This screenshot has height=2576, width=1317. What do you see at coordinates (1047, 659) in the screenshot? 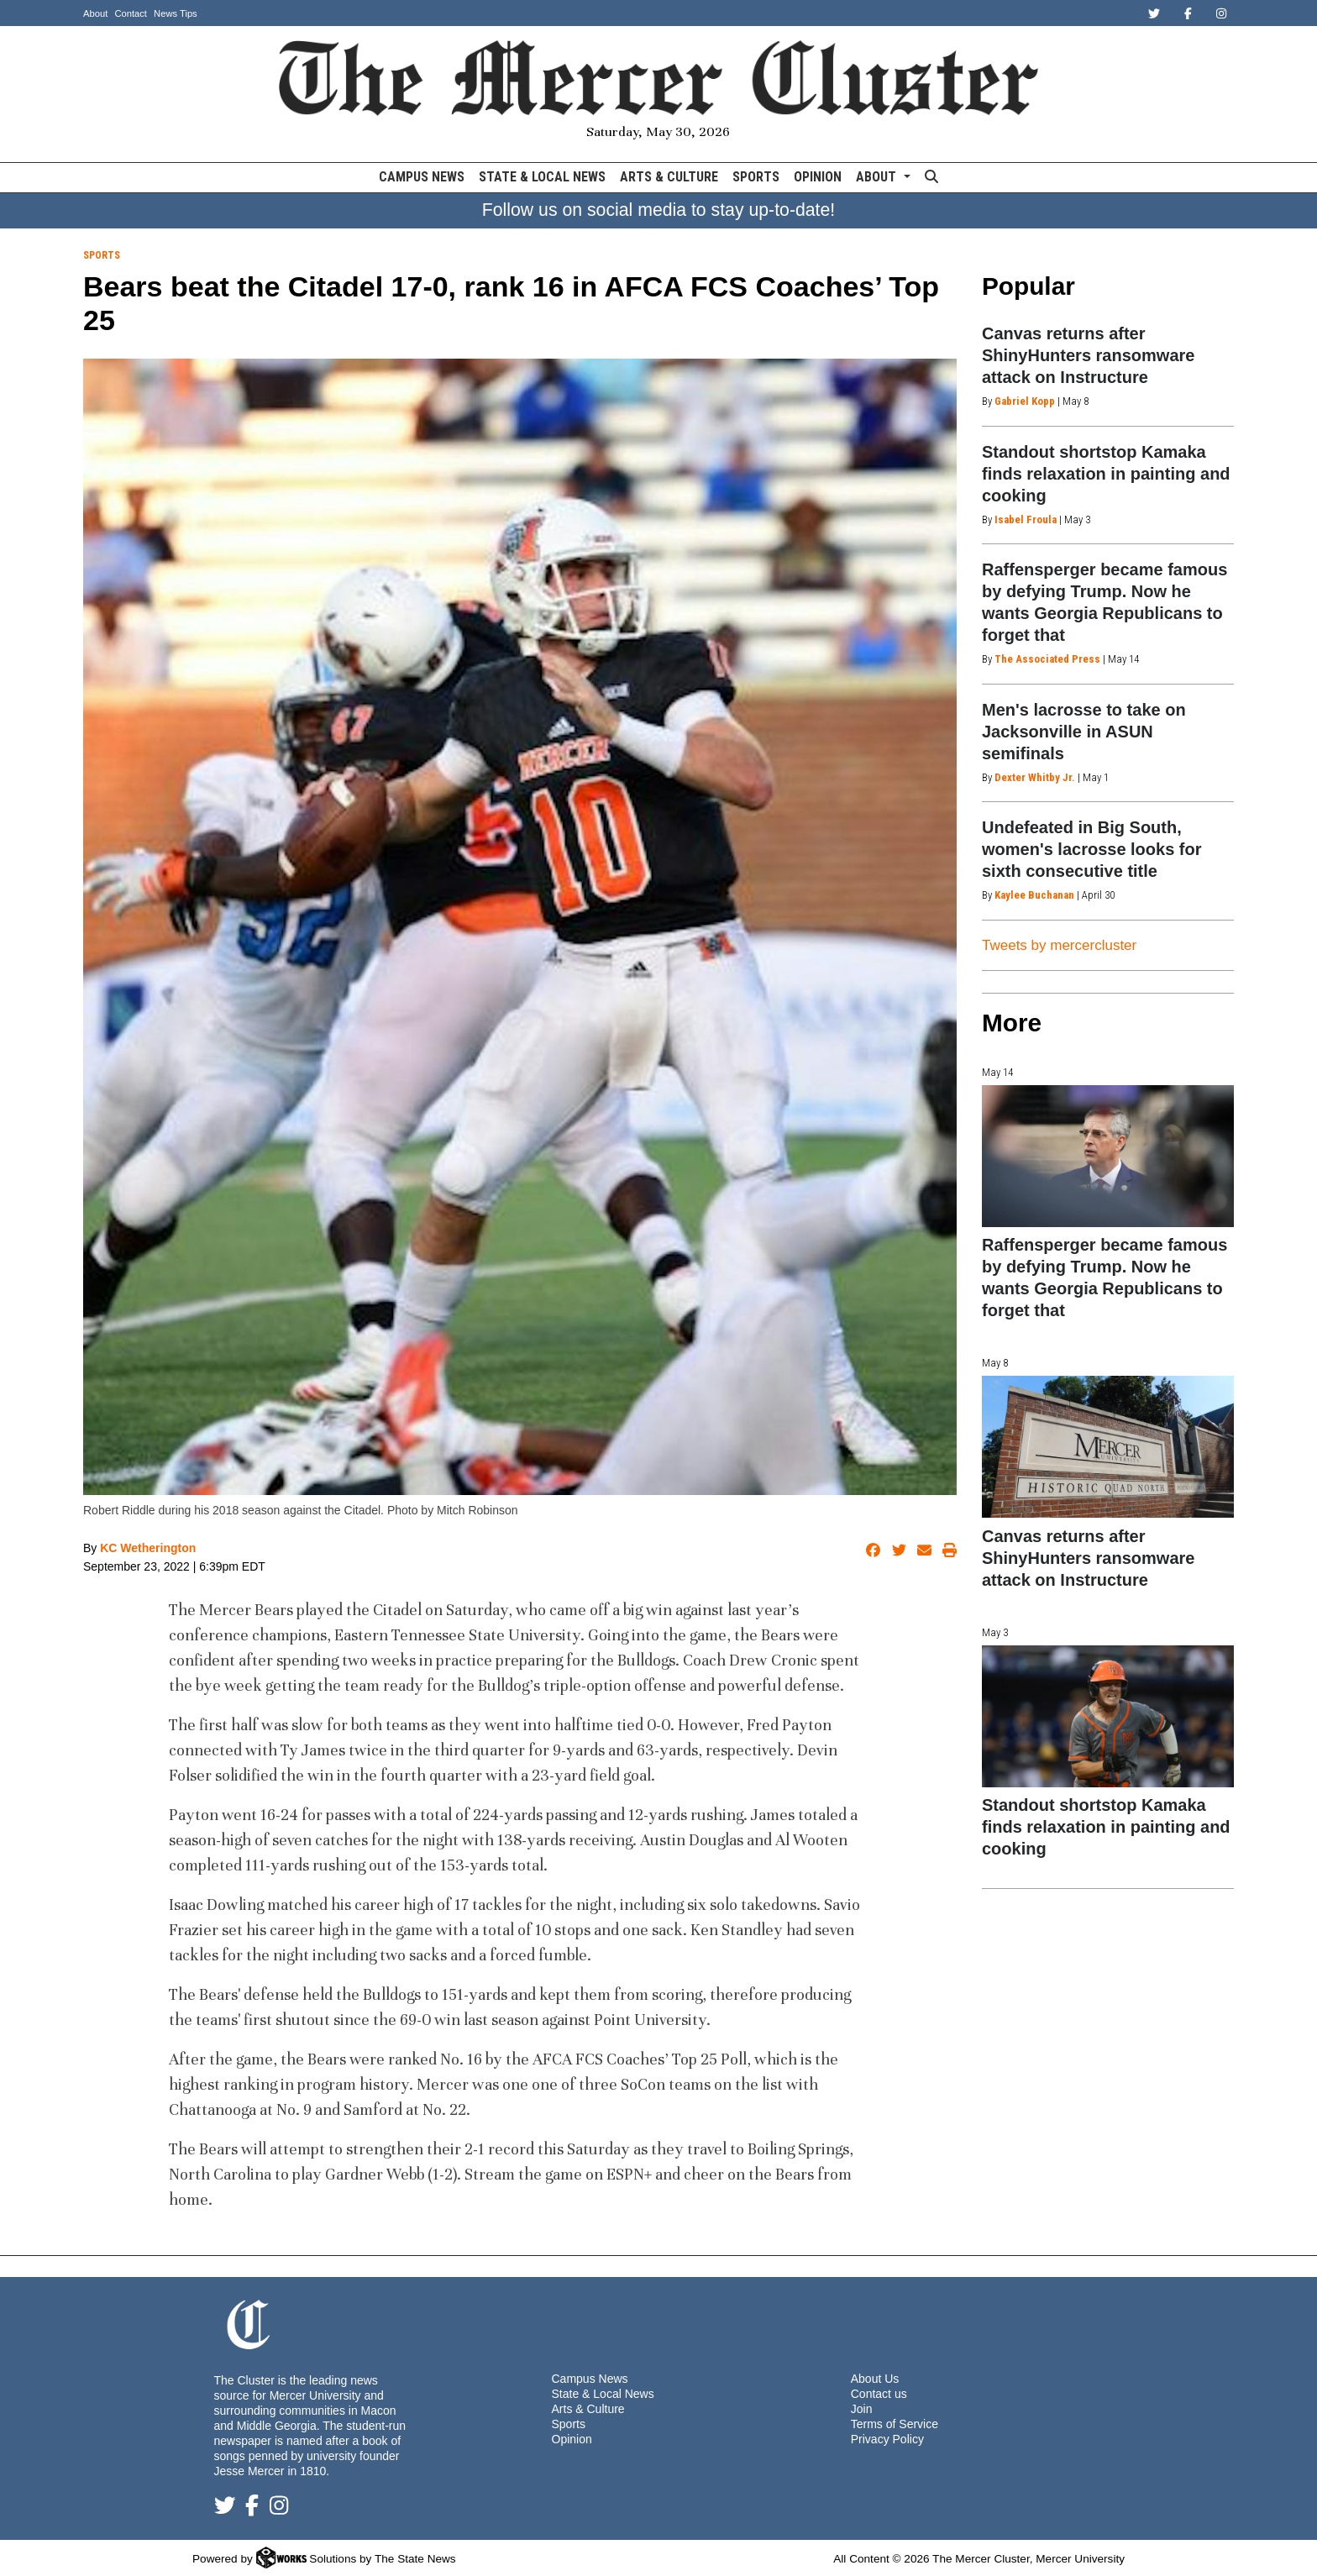
I see `The Associated Press` at bounding box center [1047, 659].